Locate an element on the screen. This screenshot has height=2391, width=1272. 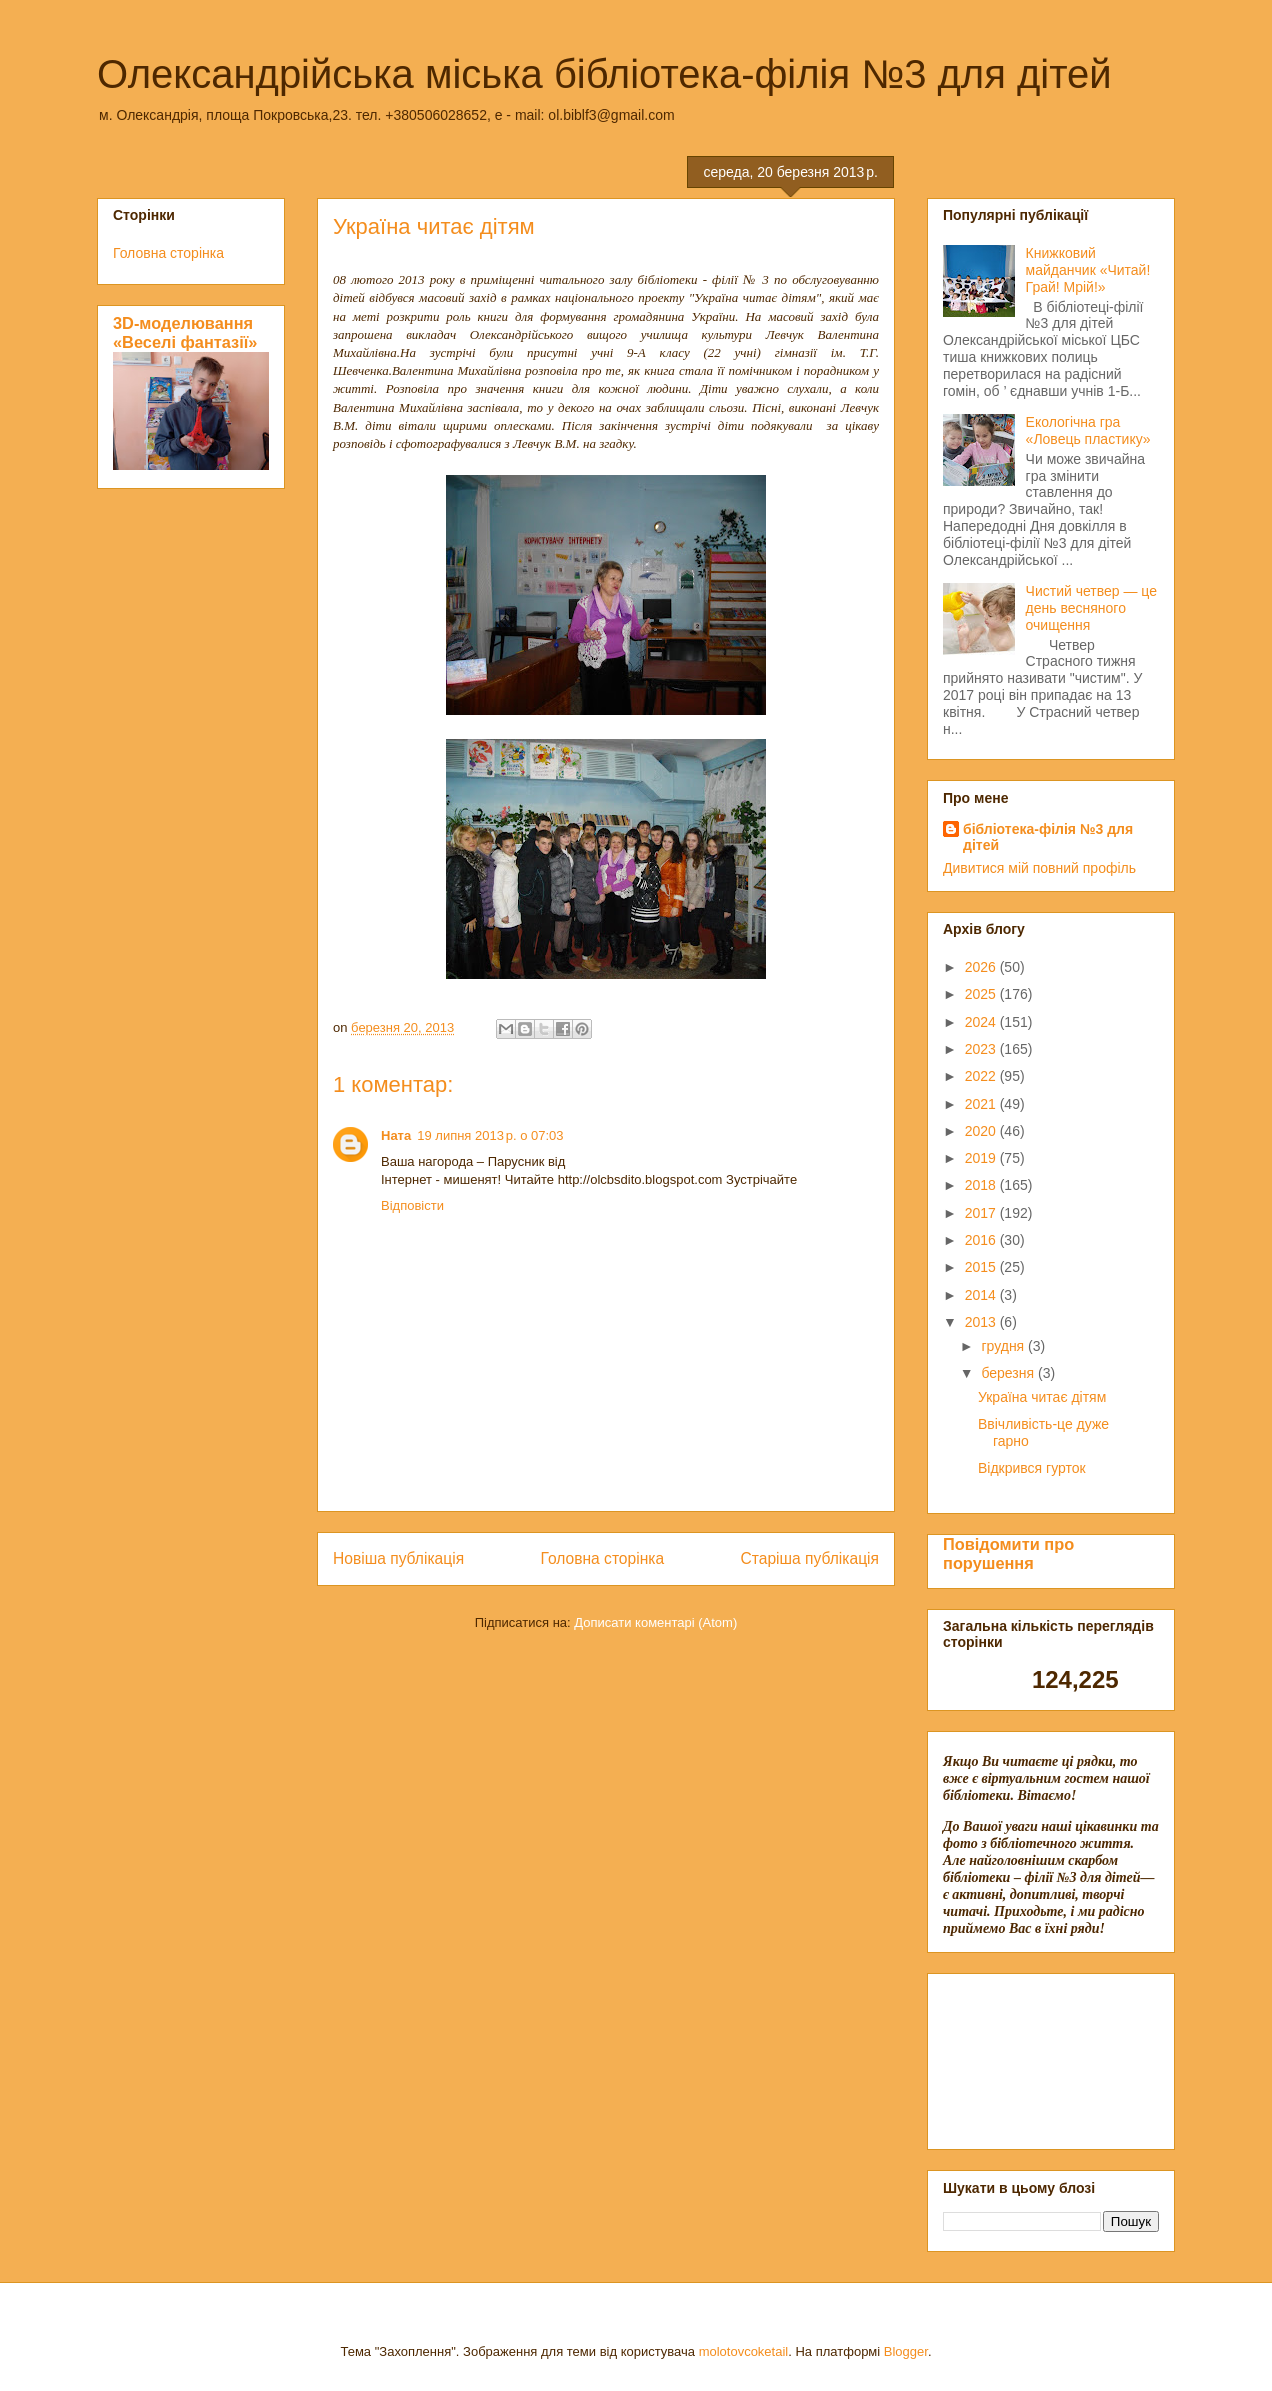
бібліотека-філія №3 для дітей is located at coordinates (1048, 837).